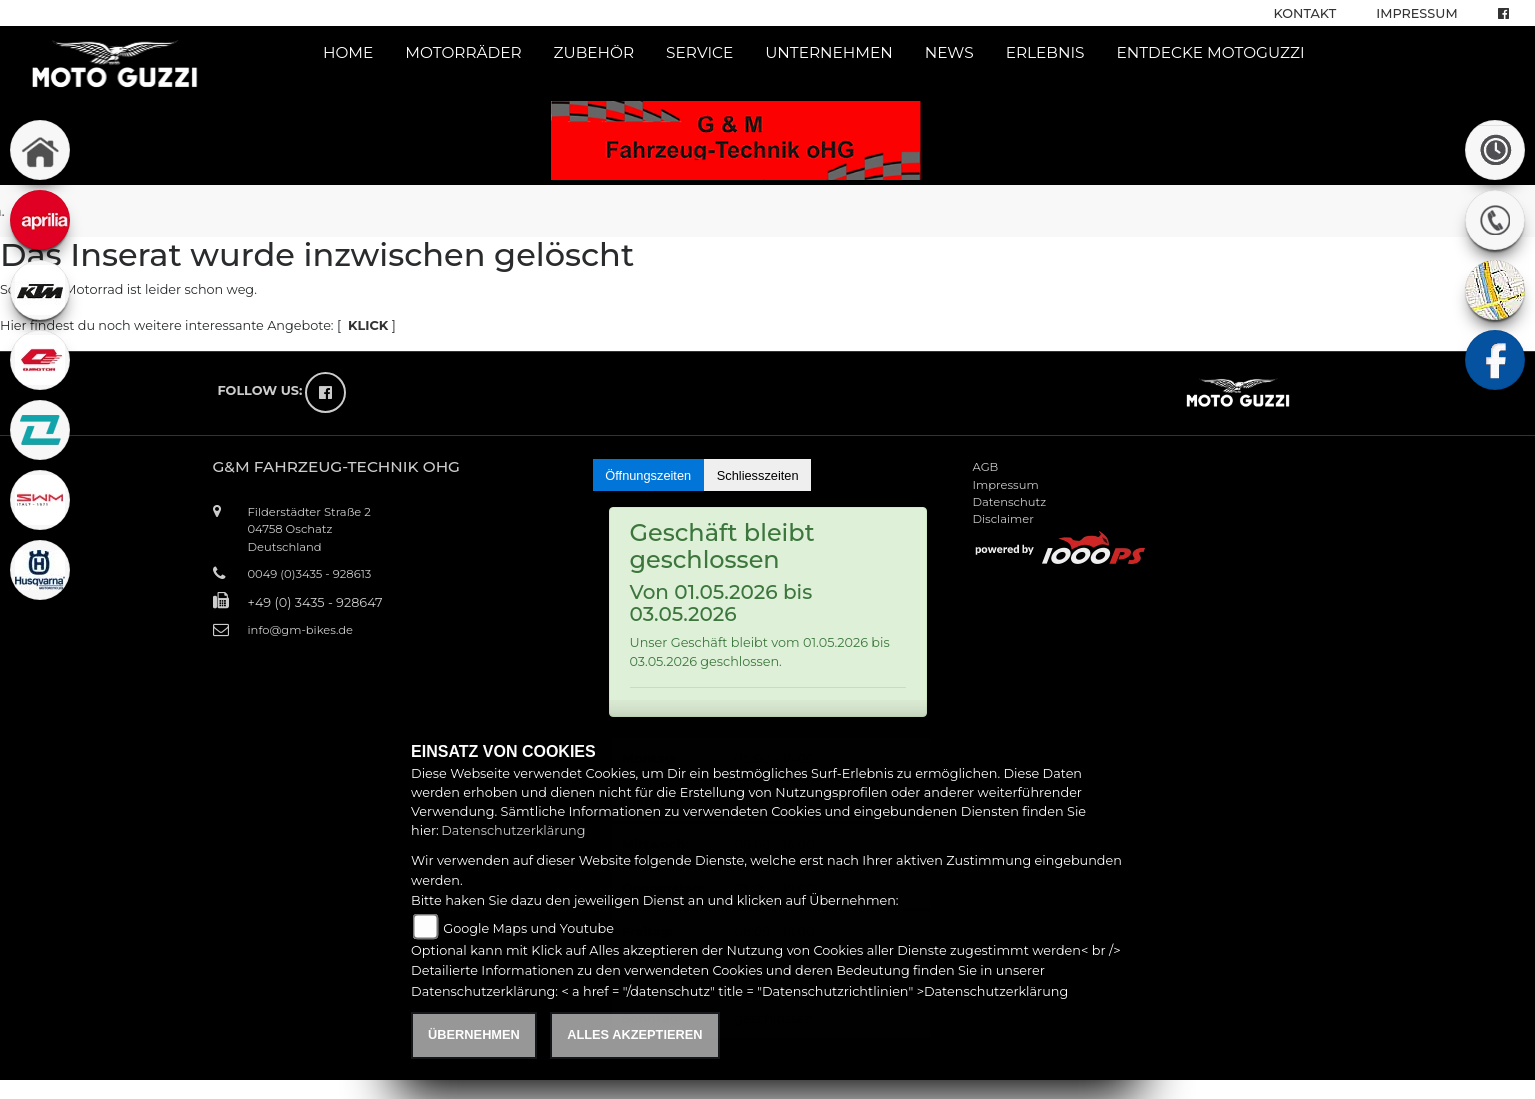 The width and height of the screenshot is (1535, 1099). Describe the element at coordinates (474, 1034) in the screenshot. I see `Übernehmen` at that location.